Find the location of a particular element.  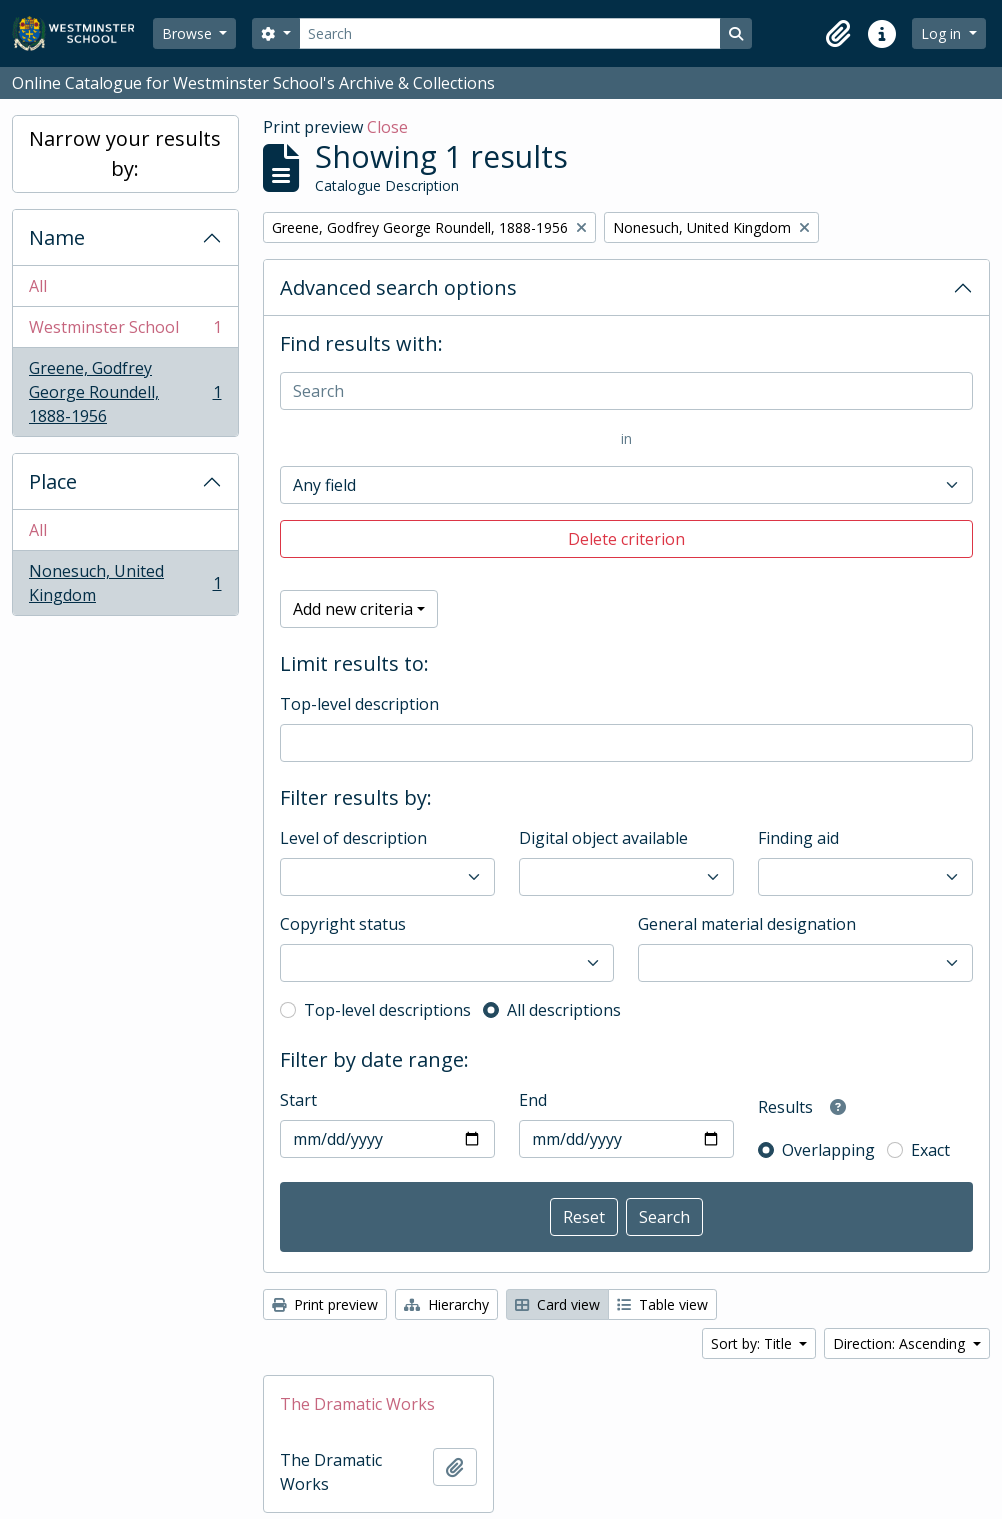

Print preview is located at coordinates (325, 1304).